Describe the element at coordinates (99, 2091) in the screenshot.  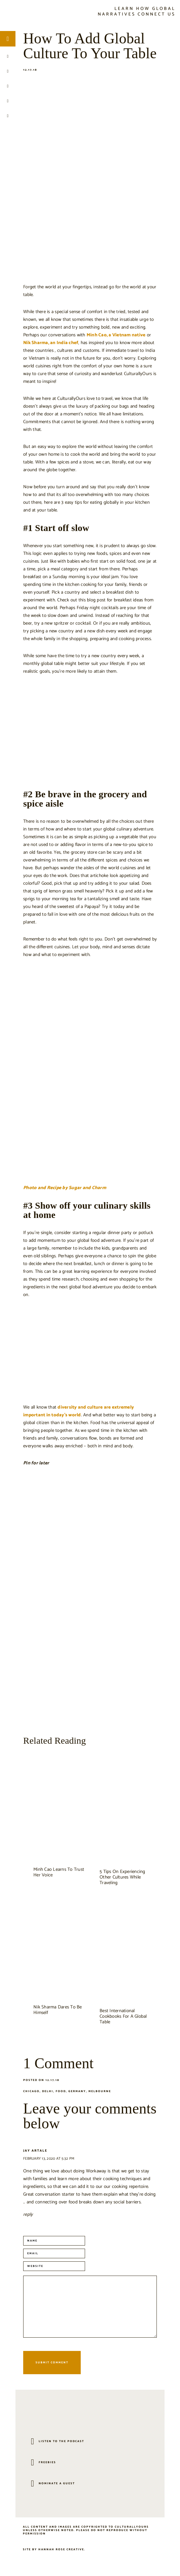
I see `Melbourne` at that location.